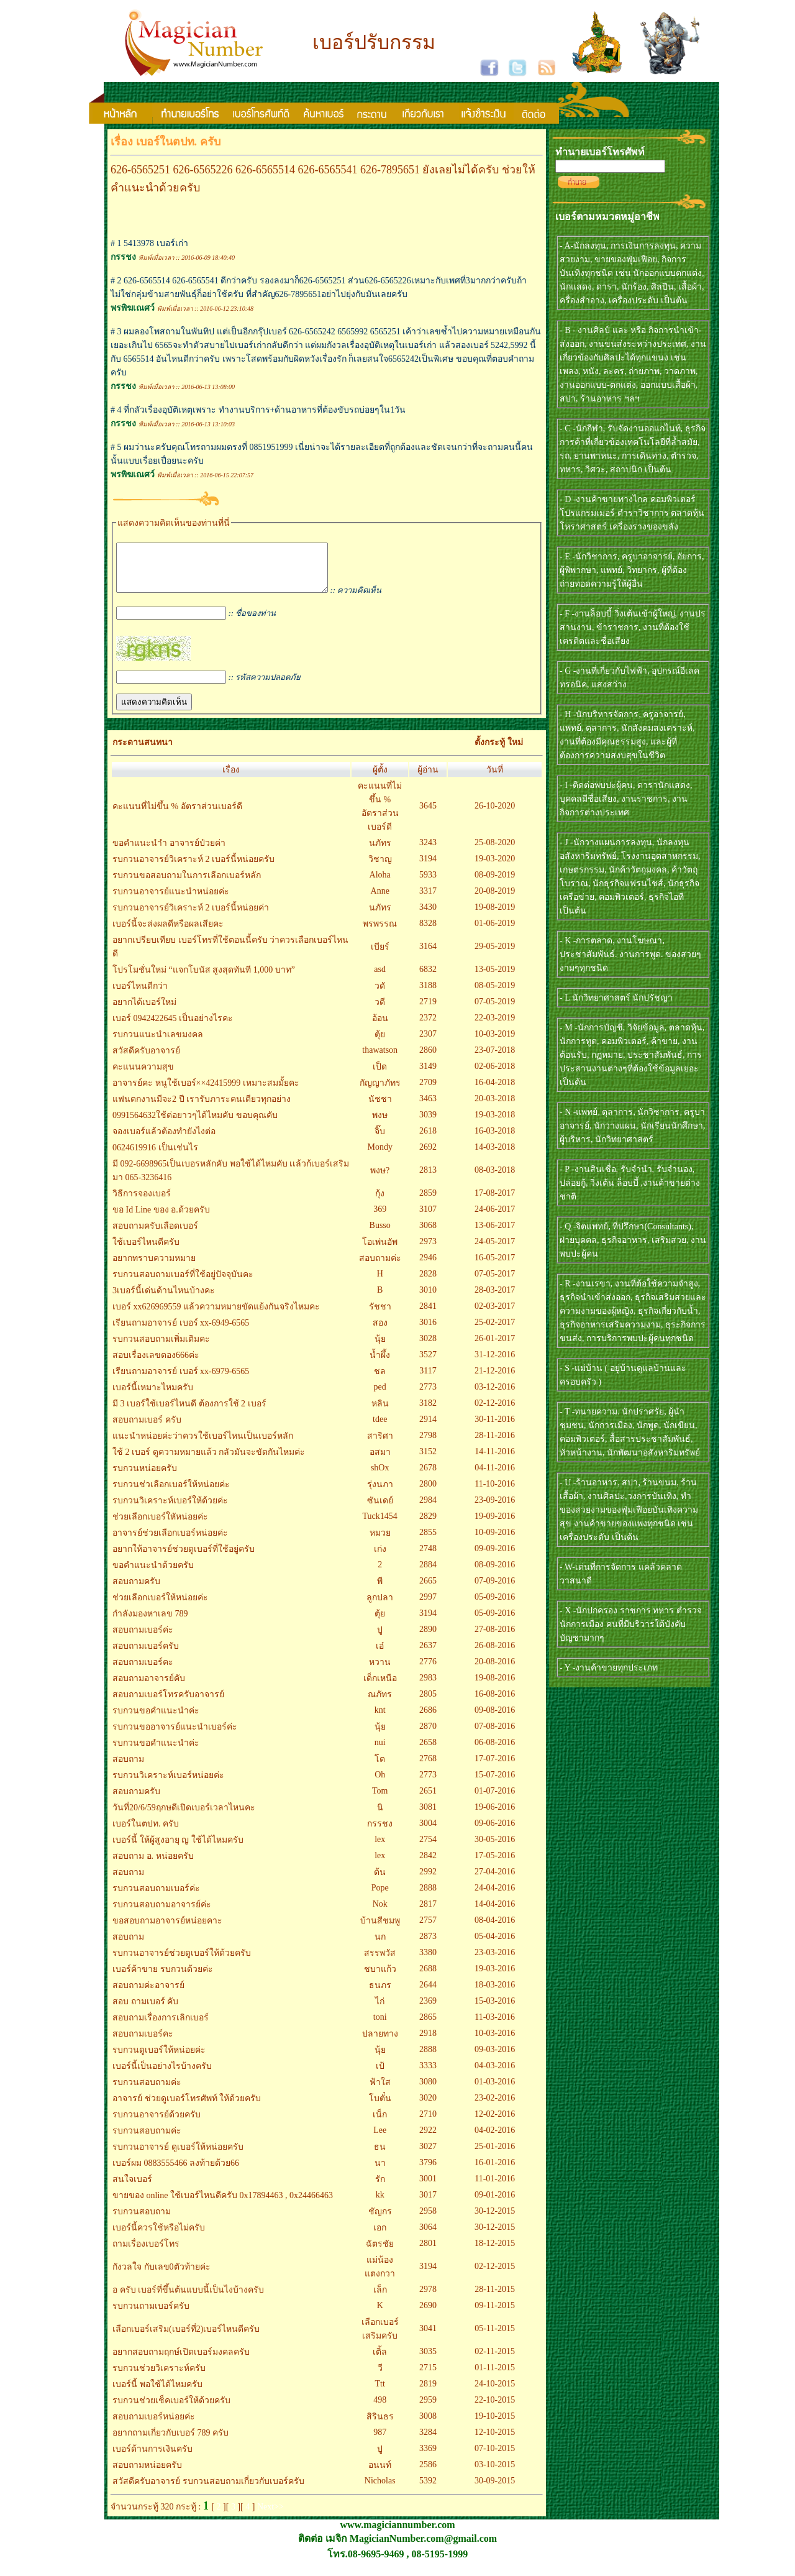 The width and height of the screenshot is (795, 2576). Describe the element at coordinates (428, 1994) in the screenshot. I see `2644` at that location.